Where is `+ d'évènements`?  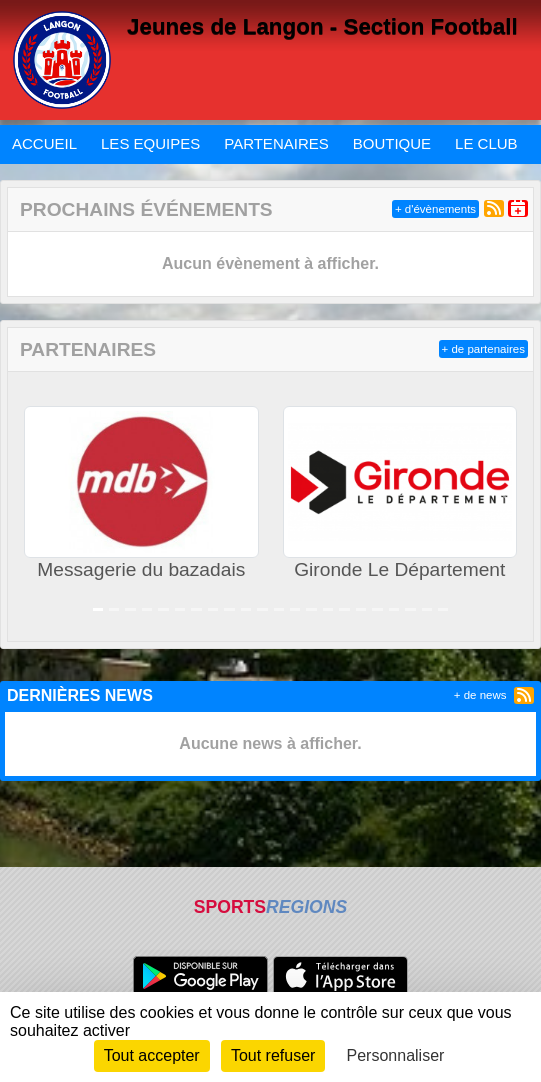 + d'évènements is located at coordinates (435, 209).